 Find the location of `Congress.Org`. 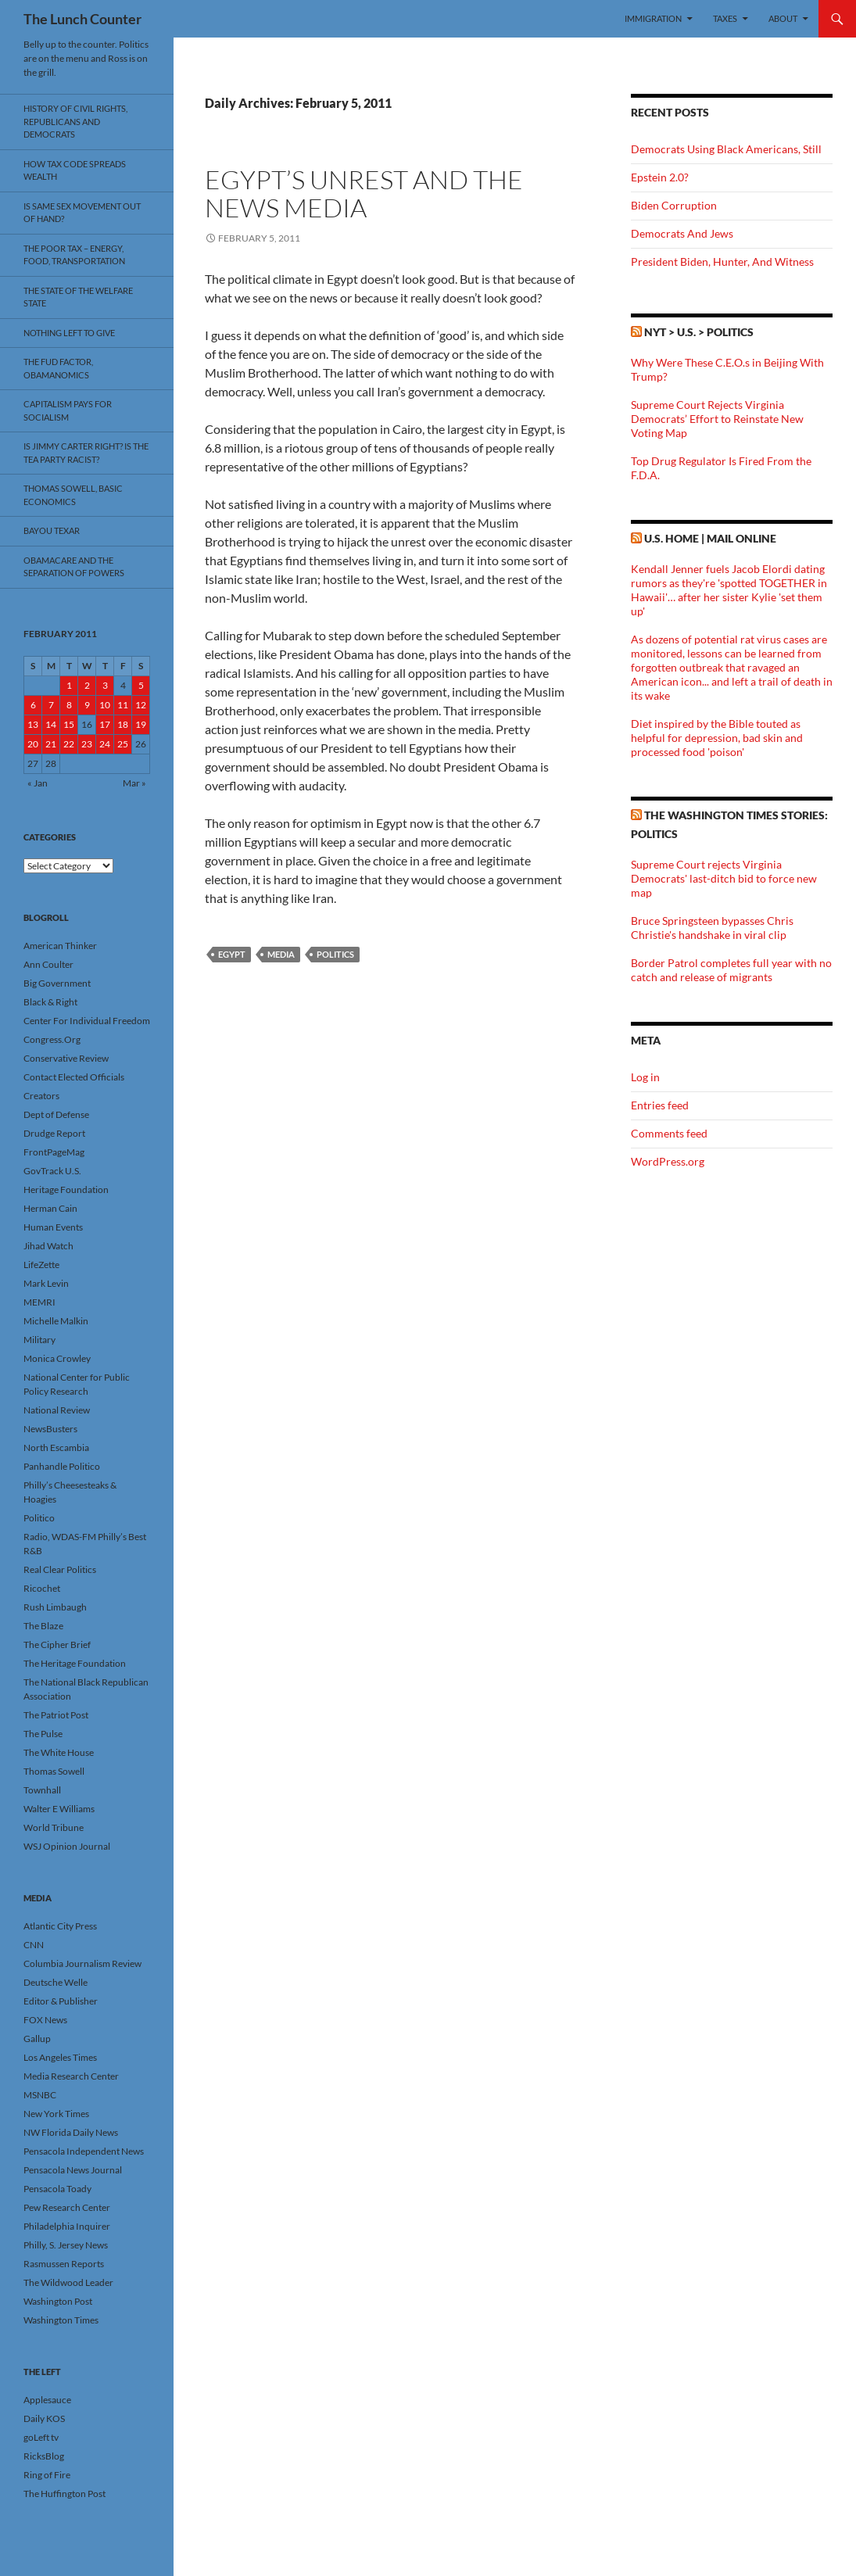

Congress.Org is located at coordinates (52, 1039).